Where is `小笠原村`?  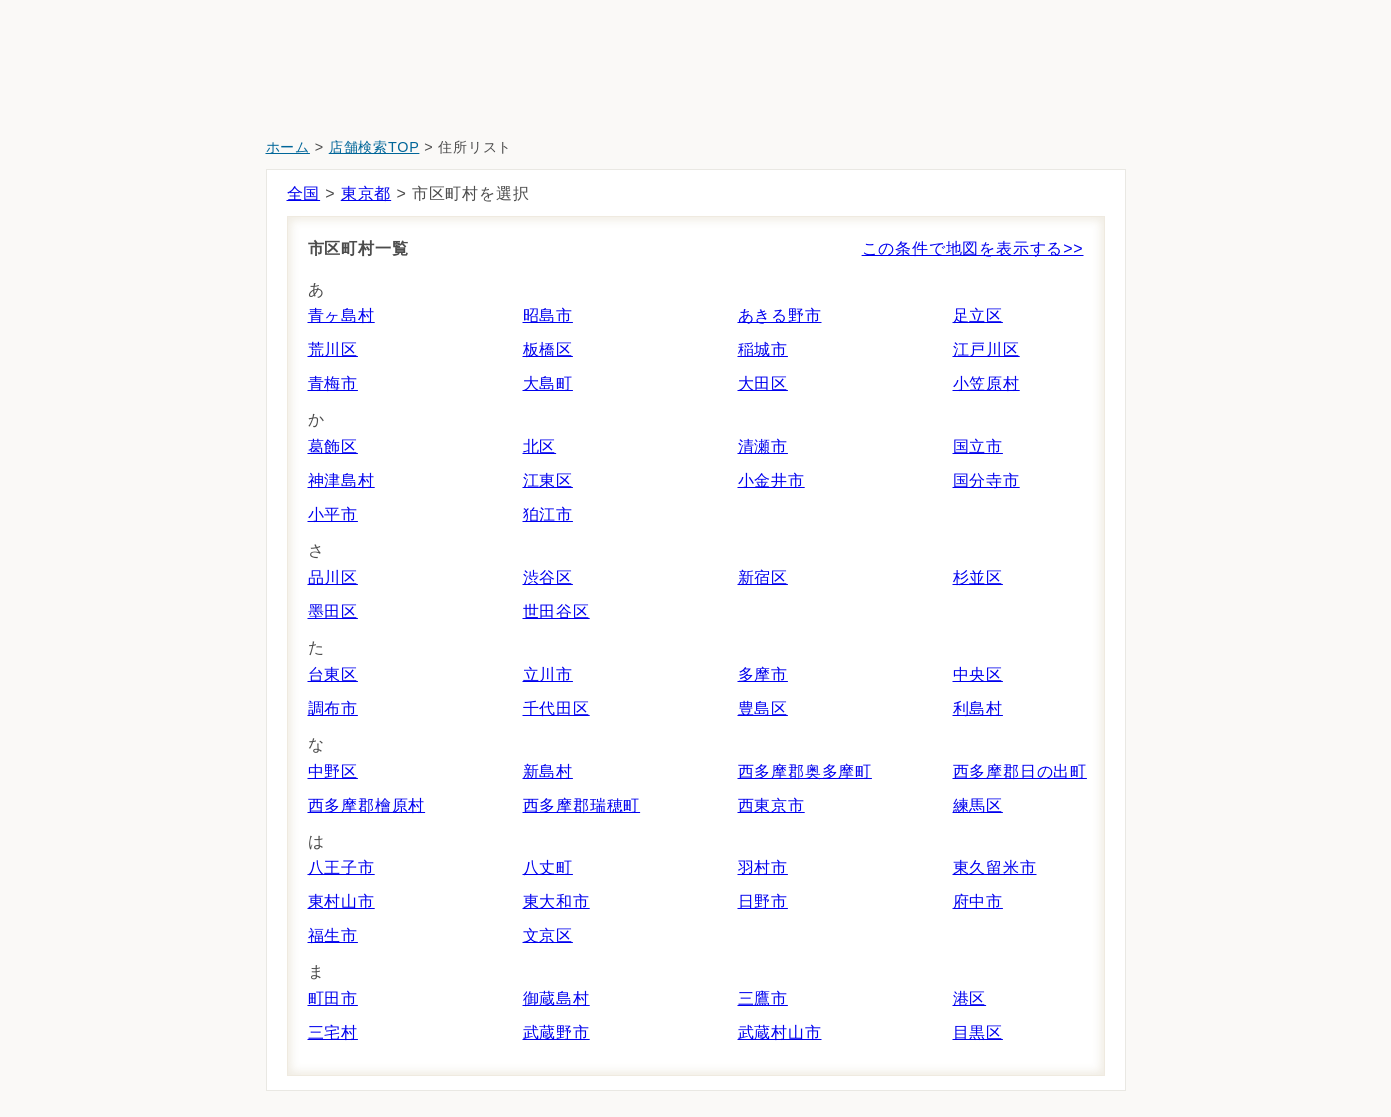 小笠原村 is located at coordinates (986, 383).